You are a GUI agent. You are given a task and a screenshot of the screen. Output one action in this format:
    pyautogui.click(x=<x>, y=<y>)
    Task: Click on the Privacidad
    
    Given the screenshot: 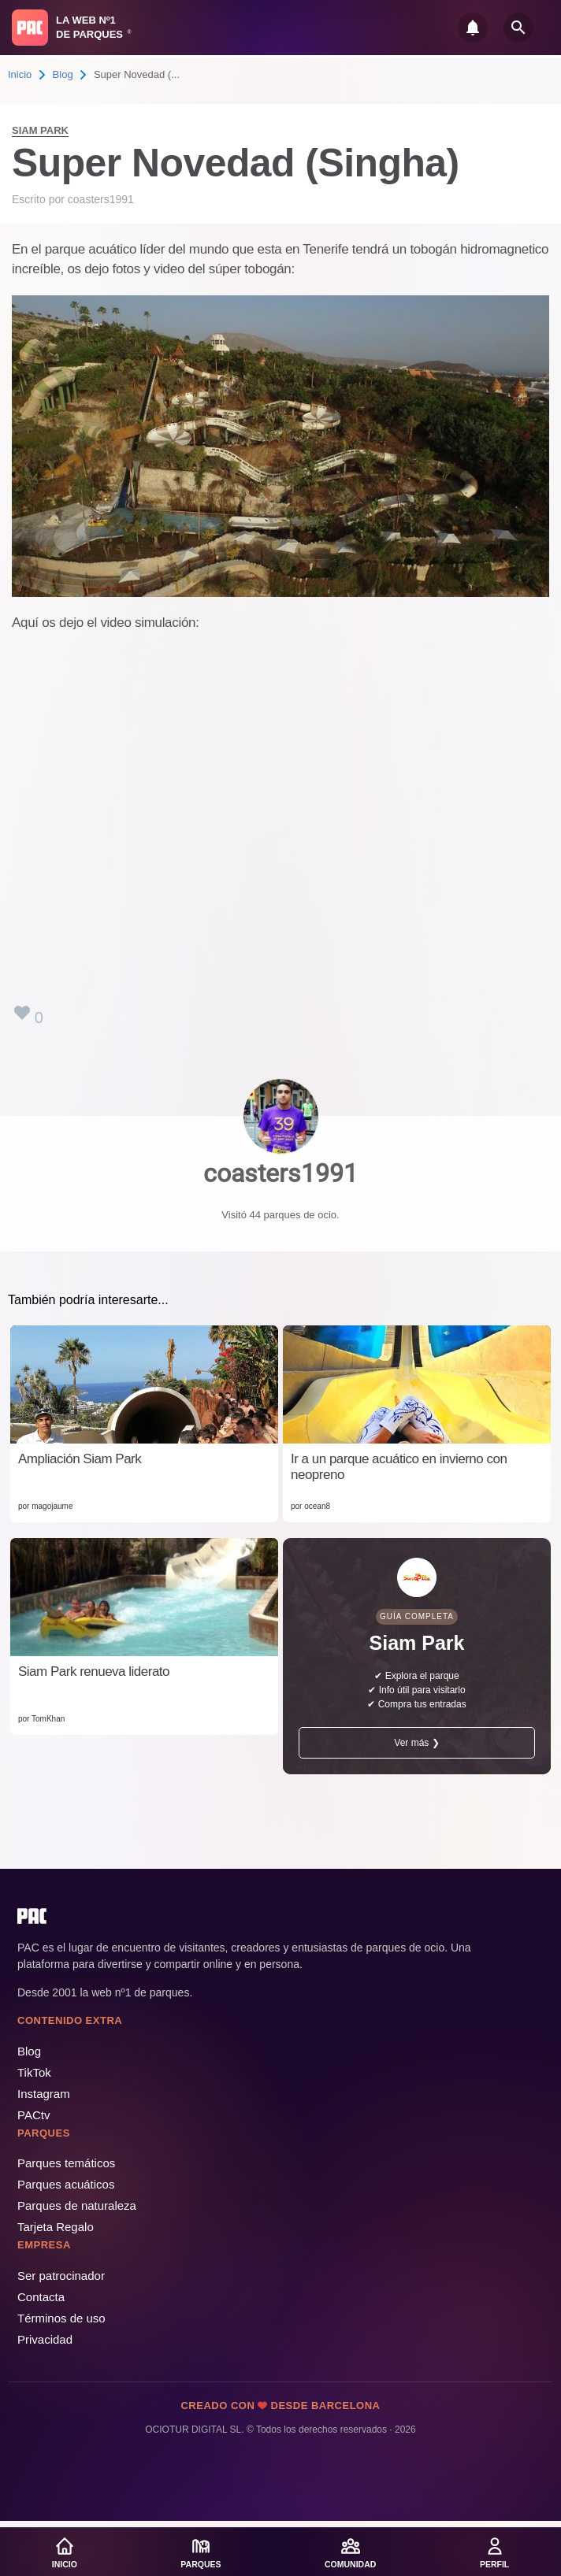 What is the action you would take?
    pyautogui.click(x=44, y=2339)
    